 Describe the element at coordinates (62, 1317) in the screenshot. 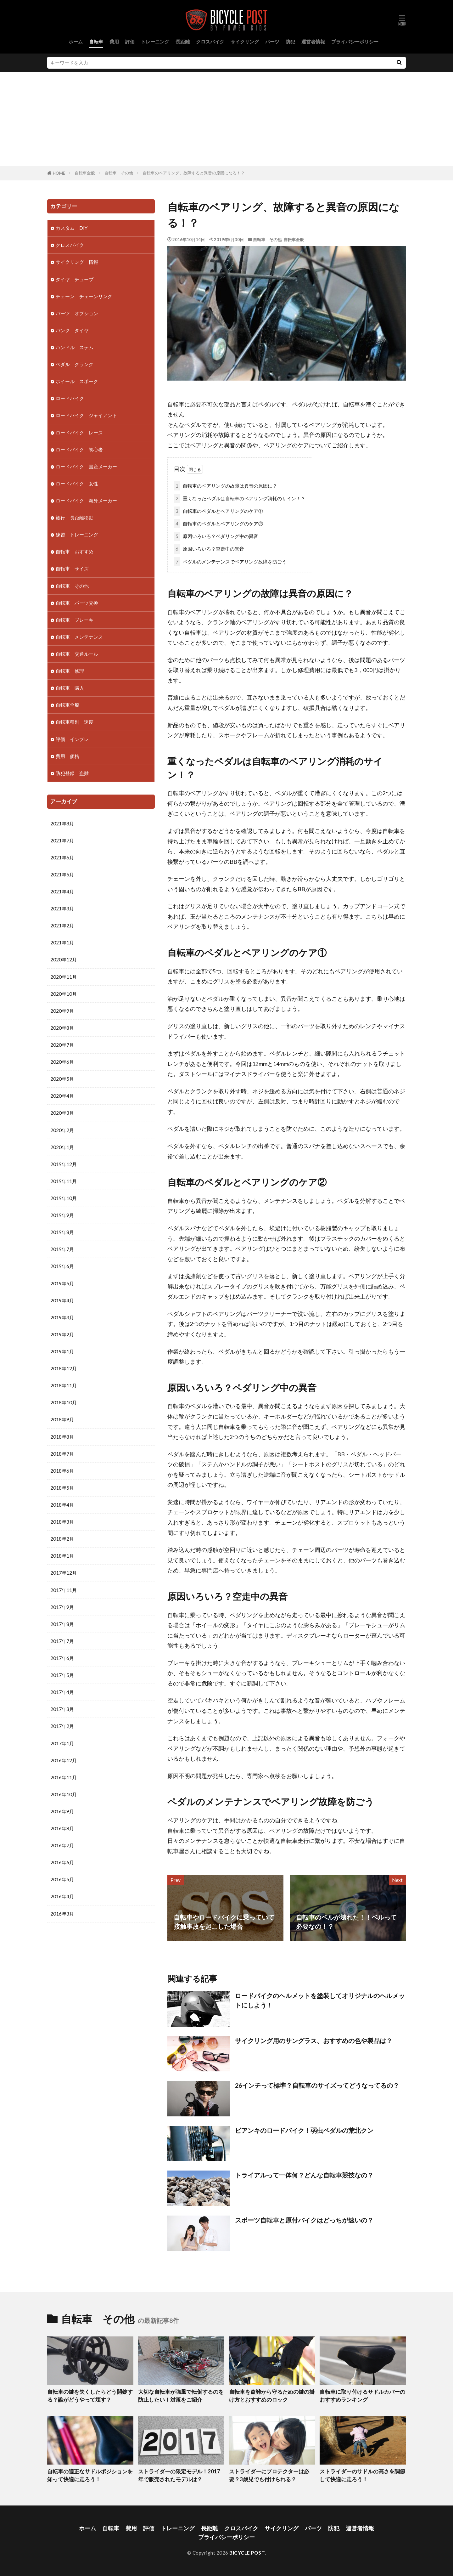

I see `2019年3月` at that location.